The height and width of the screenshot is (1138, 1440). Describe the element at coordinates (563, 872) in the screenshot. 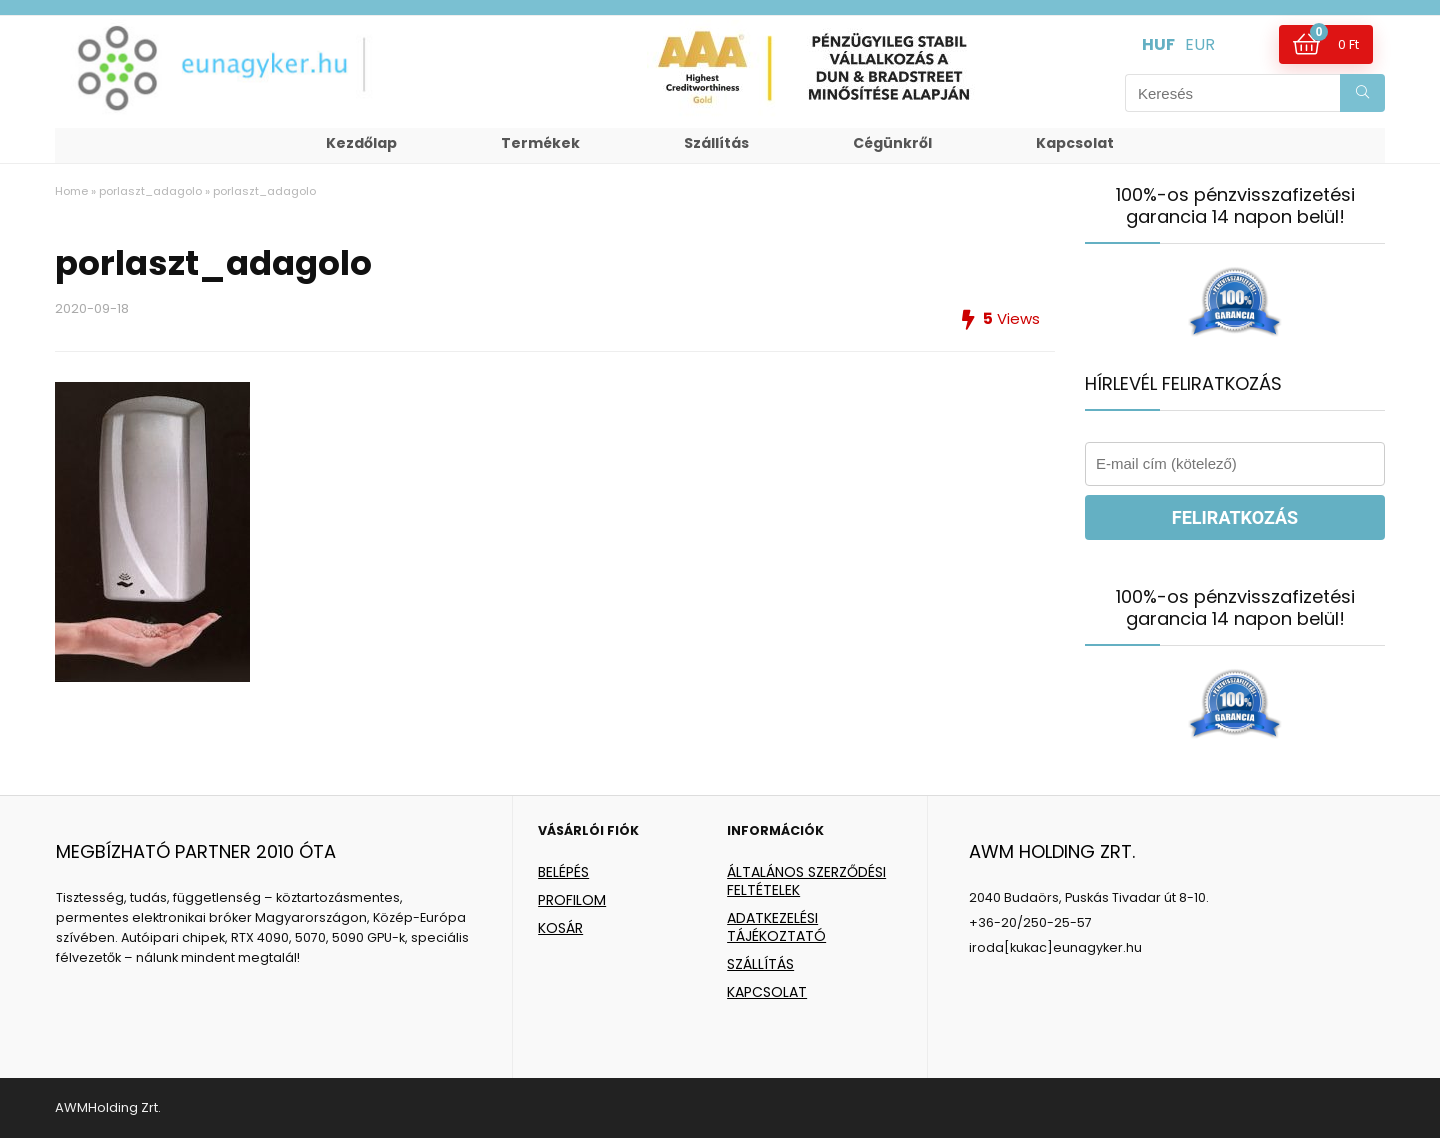

I see `BELÉPÉS` at that location.